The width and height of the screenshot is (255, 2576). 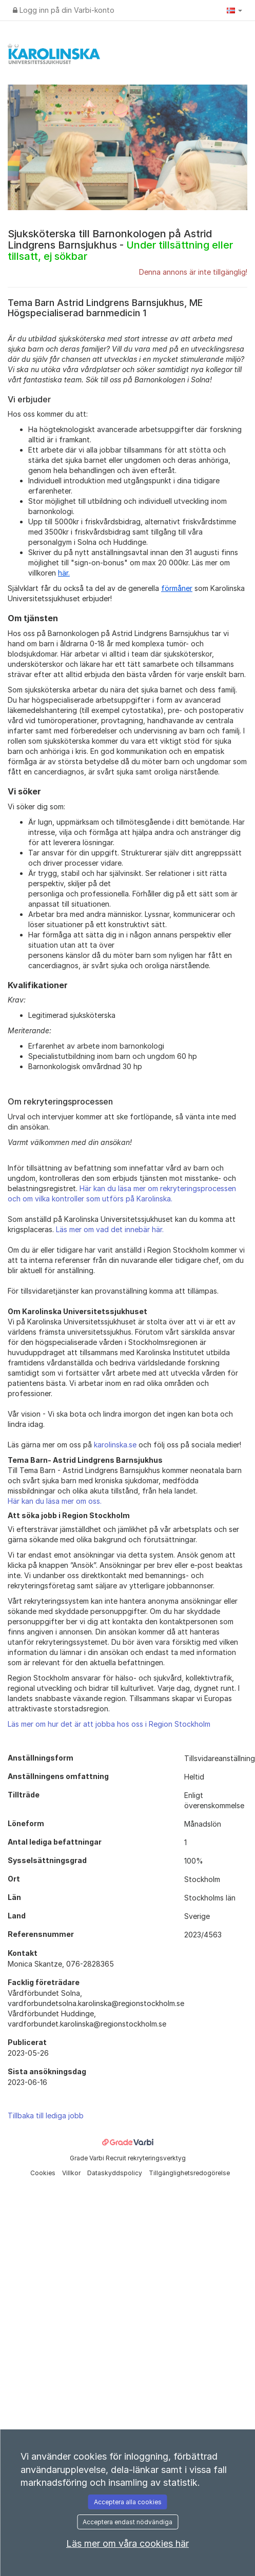 What do you see at coordinates (120, 245) in the screenshot?
I see `Sjuksköterska till Barnonkologen på Astrid Lindgrens Barnsjukhus -` at bounding box center [120, 245].